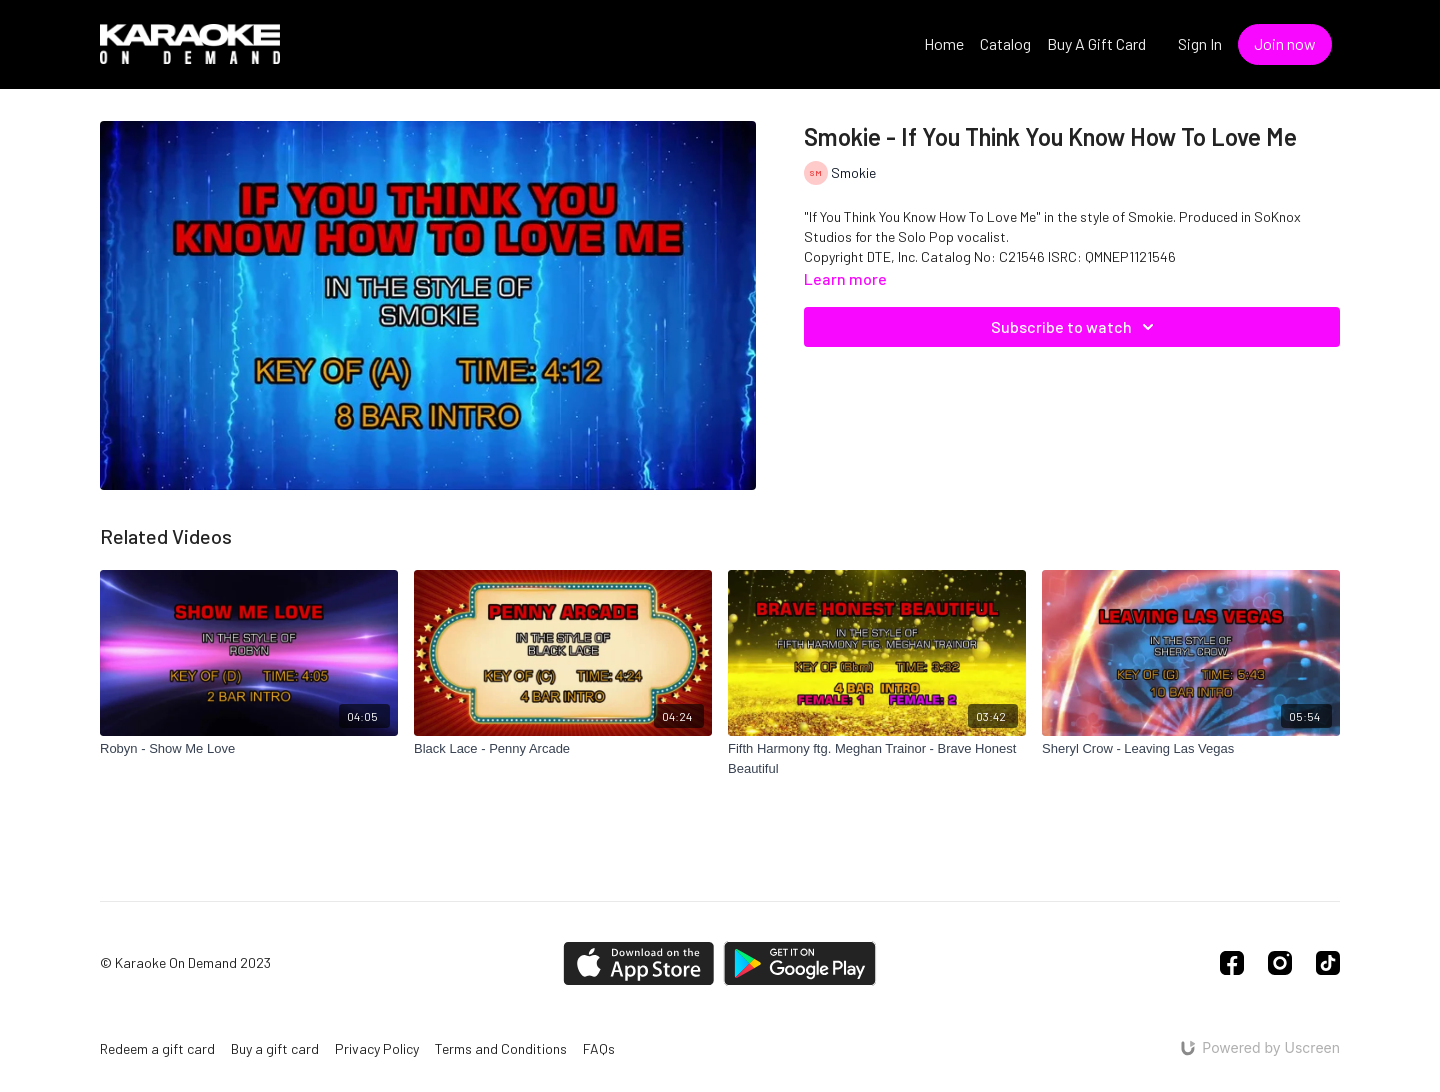  I want to click on [Instagram], so click(1280, 963).